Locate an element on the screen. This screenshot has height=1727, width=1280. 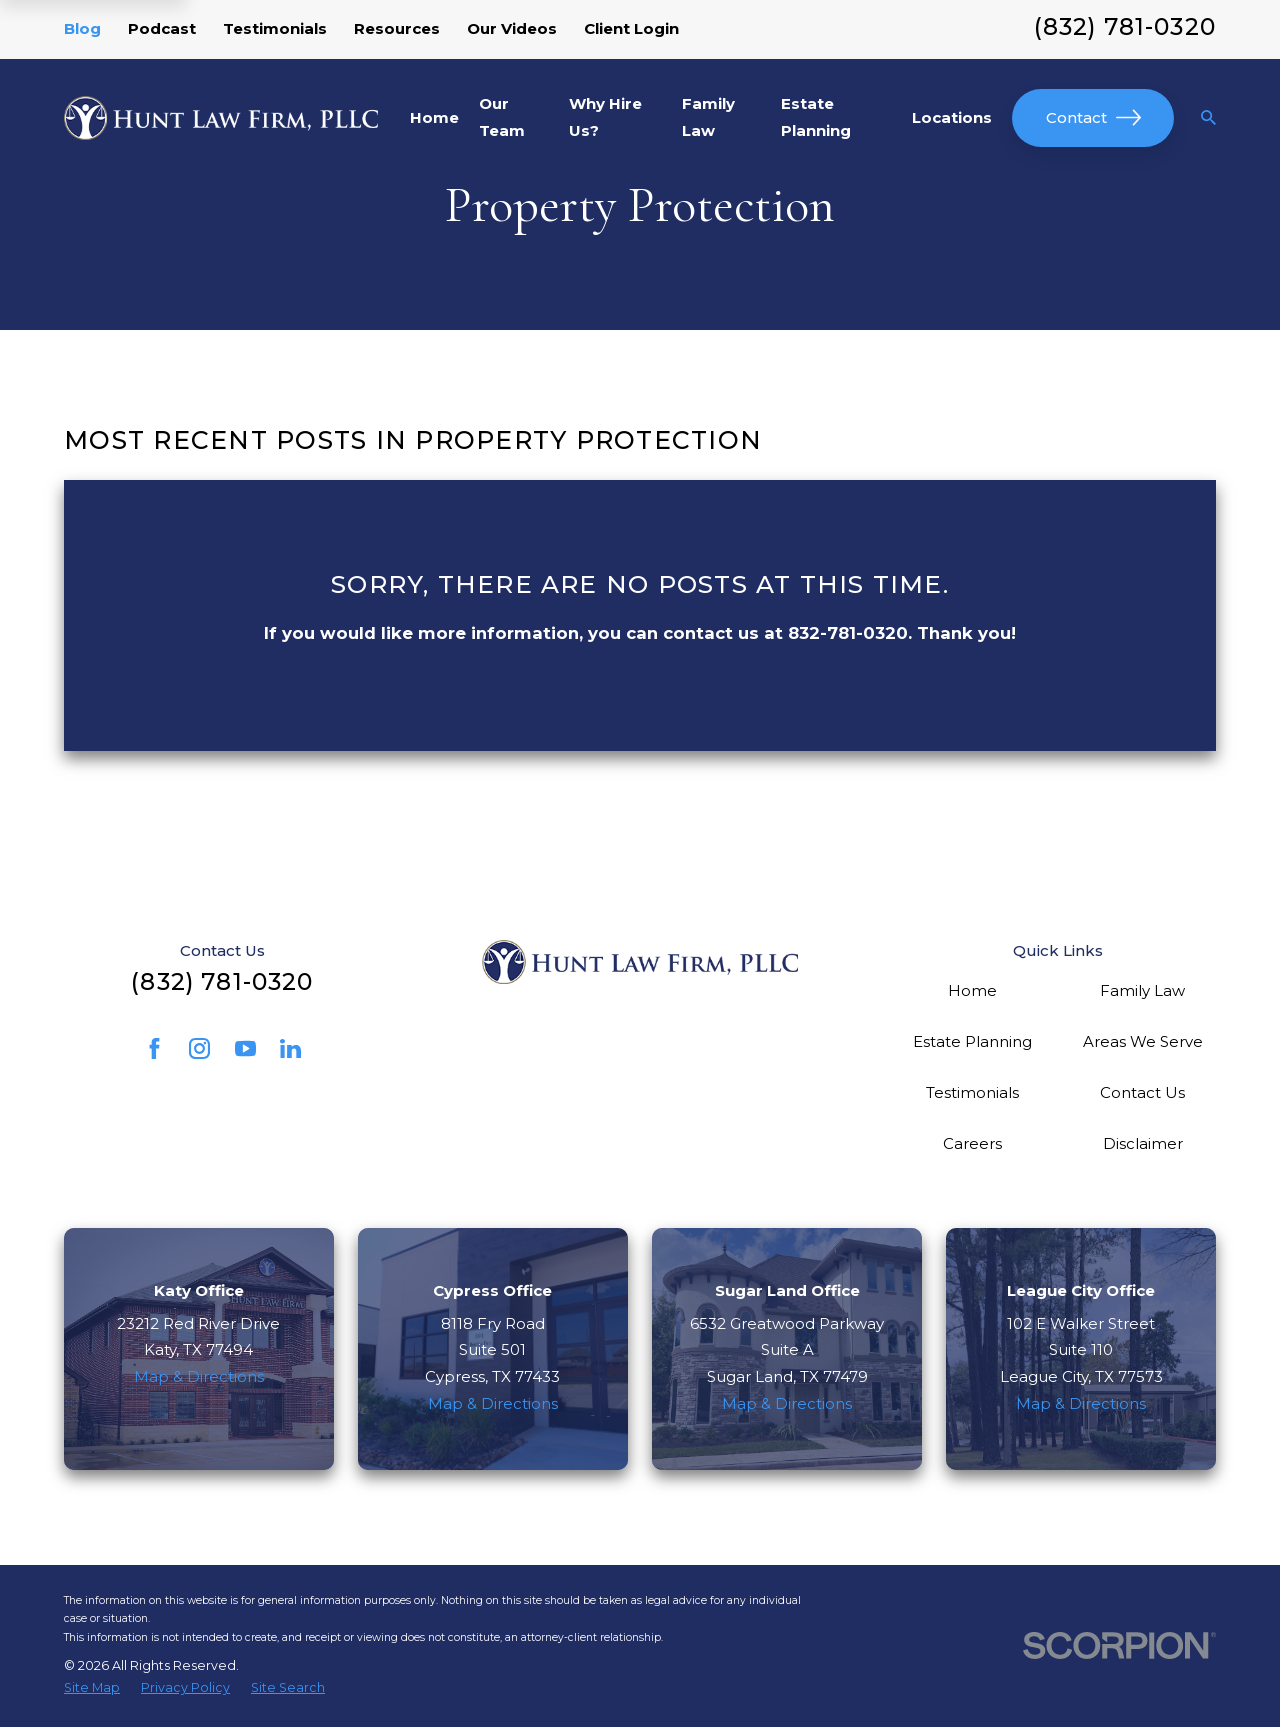
Careers is located at coordinates (972, 1143).